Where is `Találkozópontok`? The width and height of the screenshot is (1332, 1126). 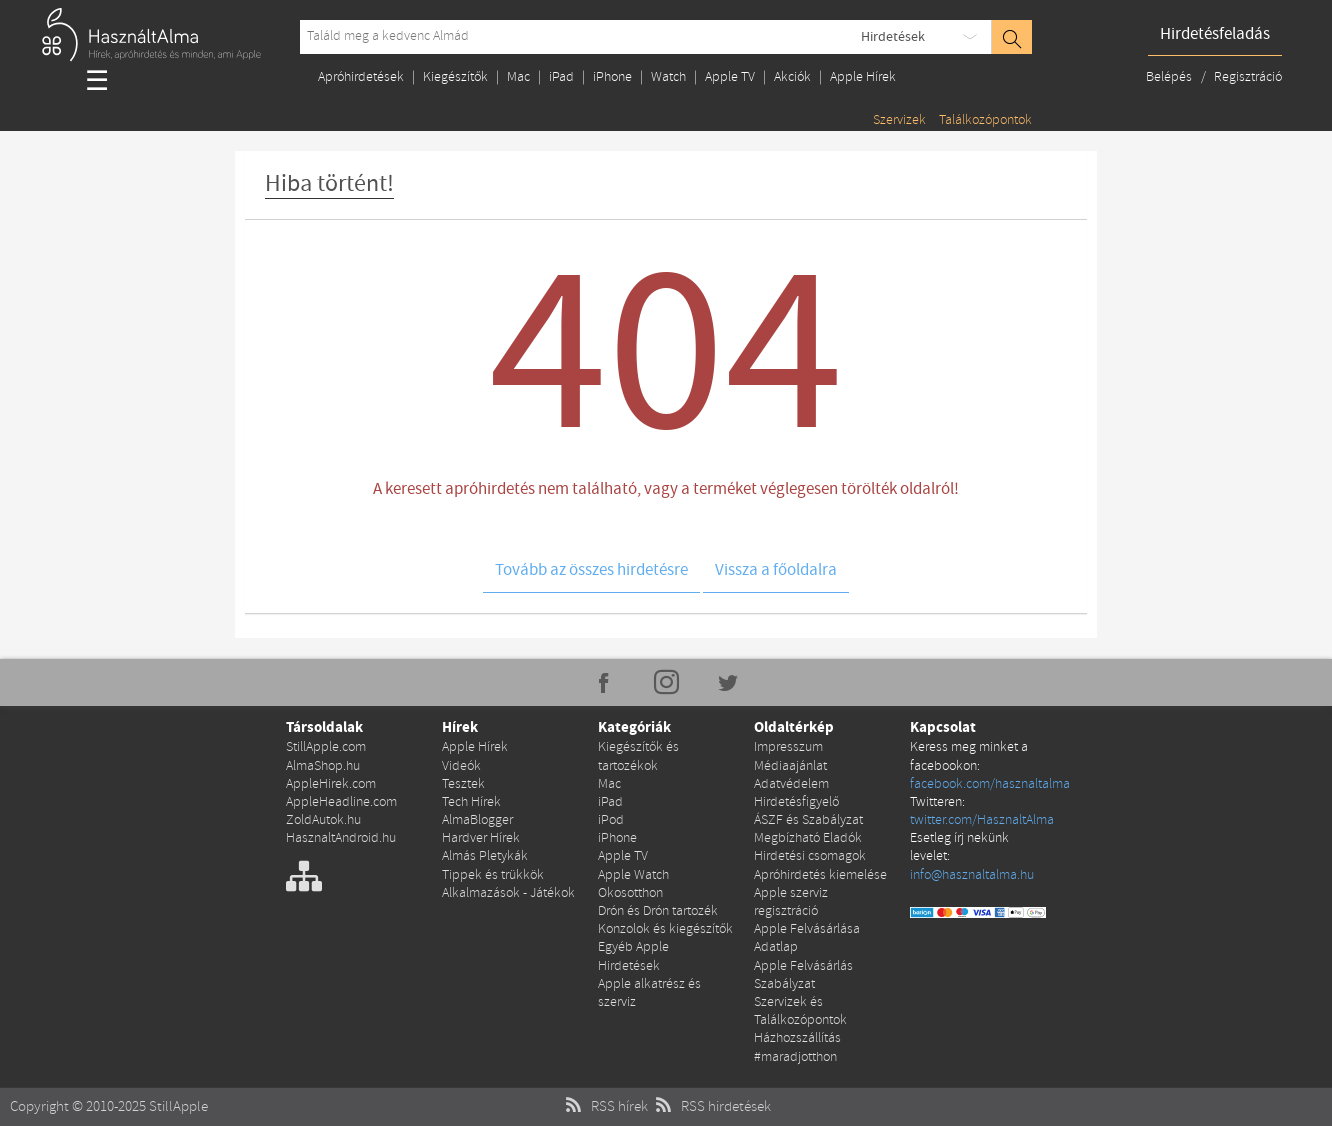 Találkozópontok is located at coordinates (985, 120).